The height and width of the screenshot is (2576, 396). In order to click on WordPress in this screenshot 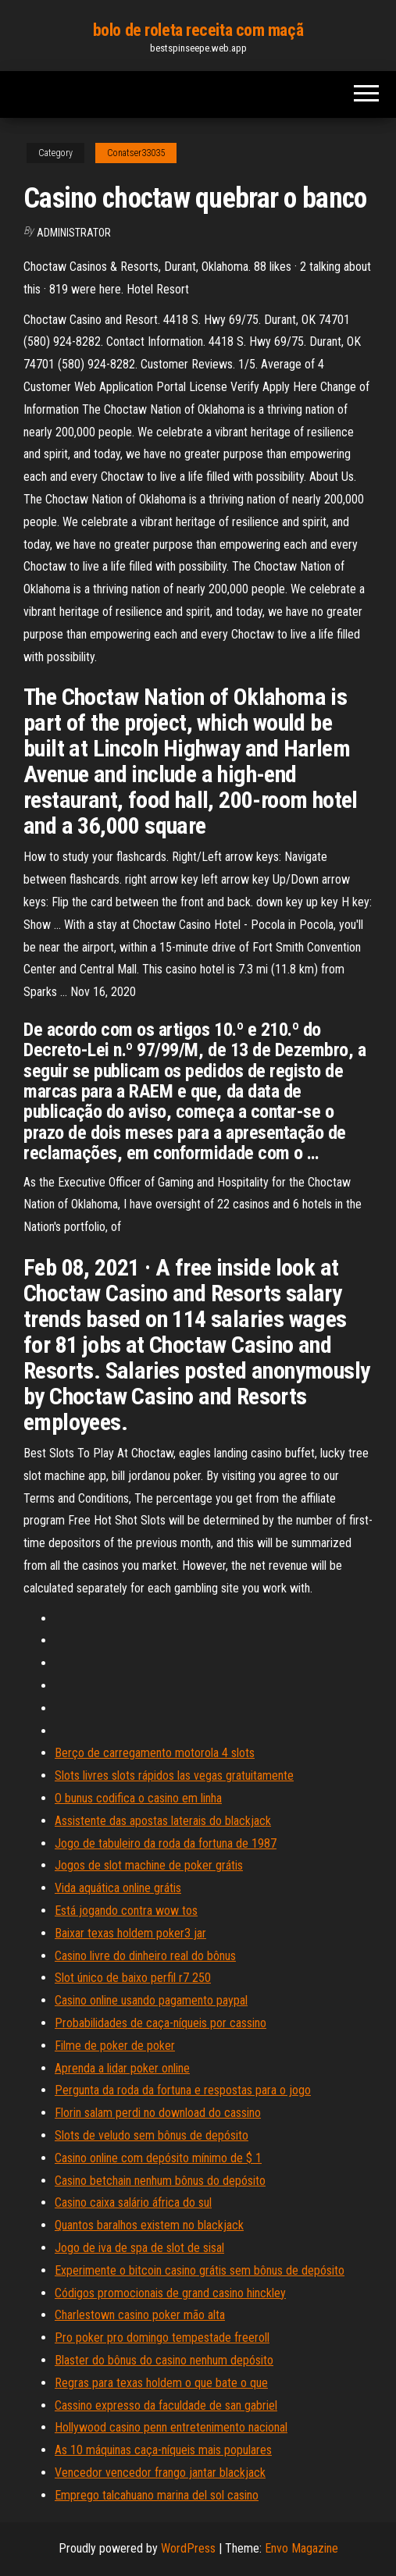, I will do `click(188, 2548)`.